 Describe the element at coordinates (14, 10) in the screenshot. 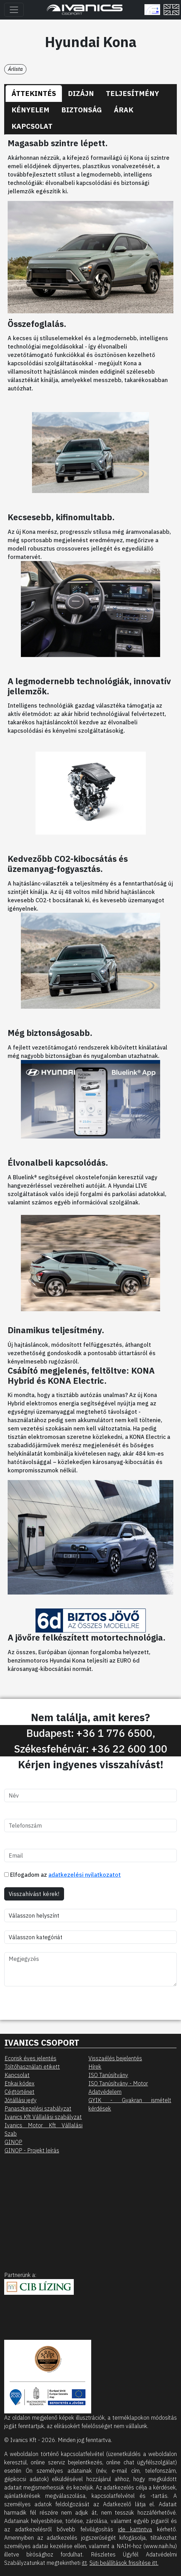

I see `[Toggle navigation]` at that location.